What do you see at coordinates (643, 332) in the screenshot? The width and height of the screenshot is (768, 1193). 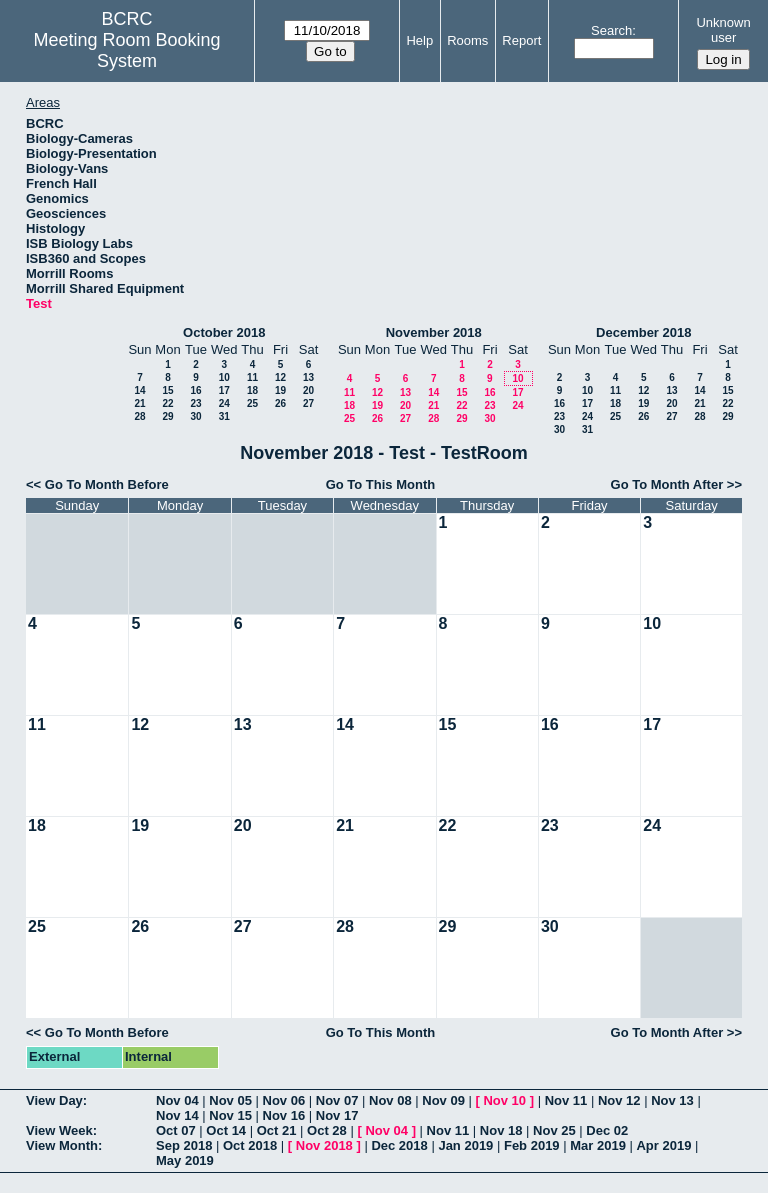 I see `December 2018` at bounding box center [643, 332].